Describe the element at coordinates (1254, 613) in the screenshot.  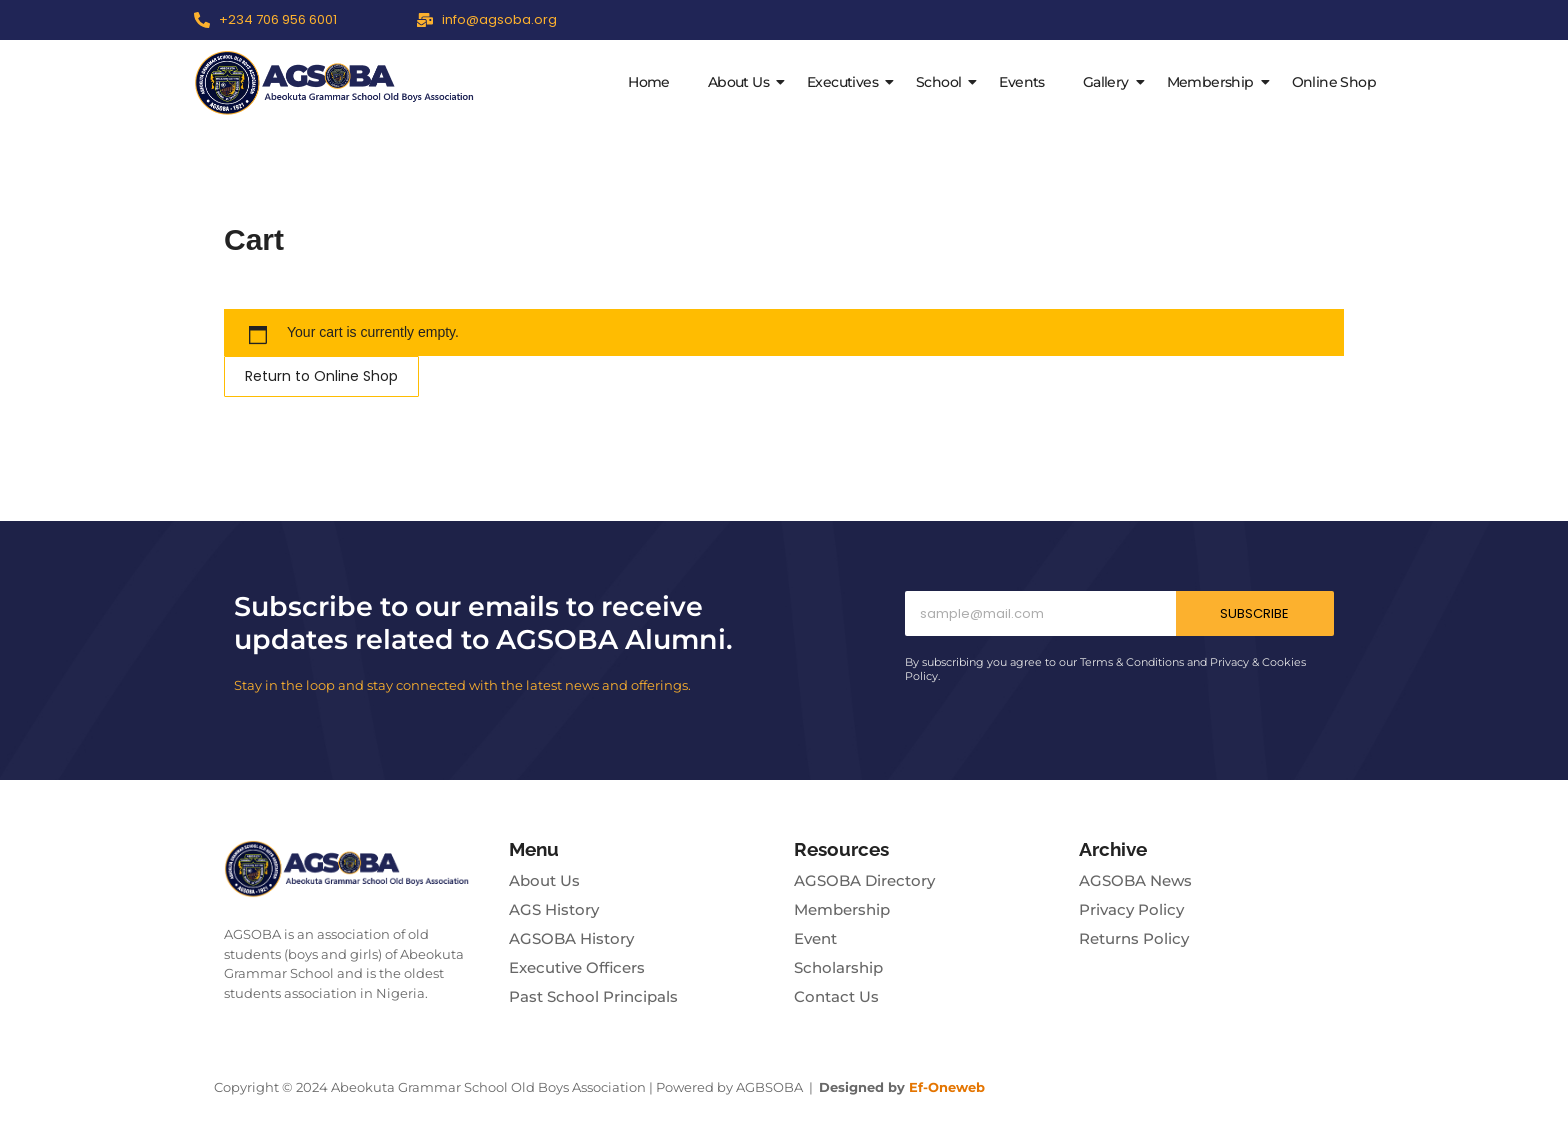
I see `Subscribe` at that location.